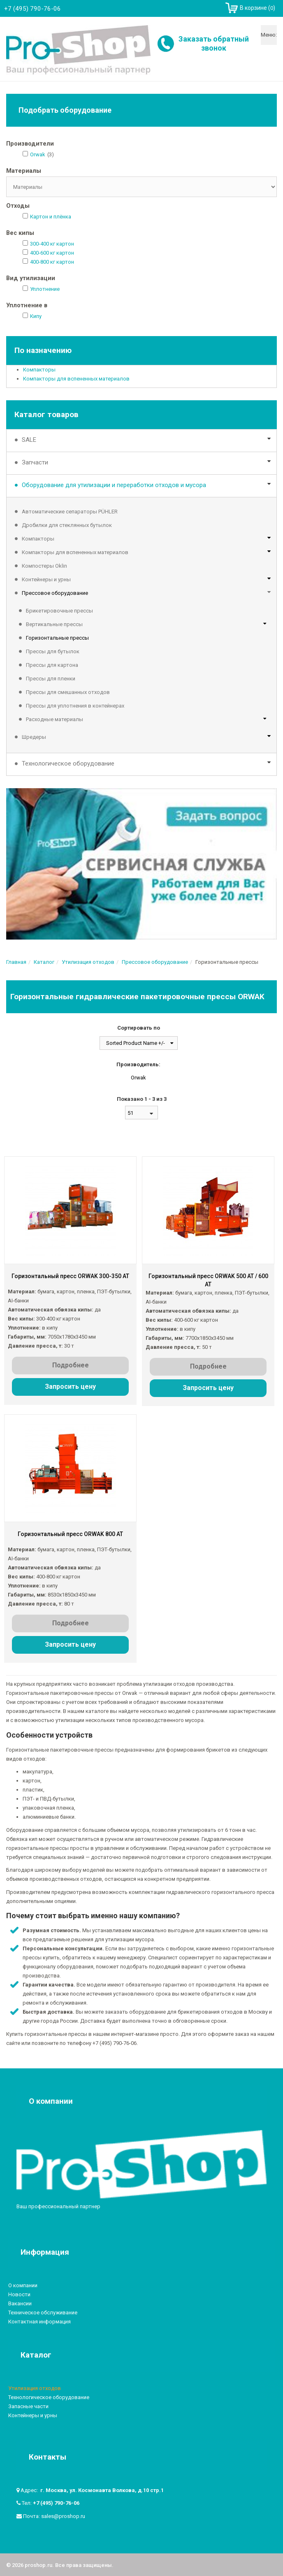 Image resolution: width=283 pixels, height=2576 pixels. I want to click on Компакторы, so click(39, 370).